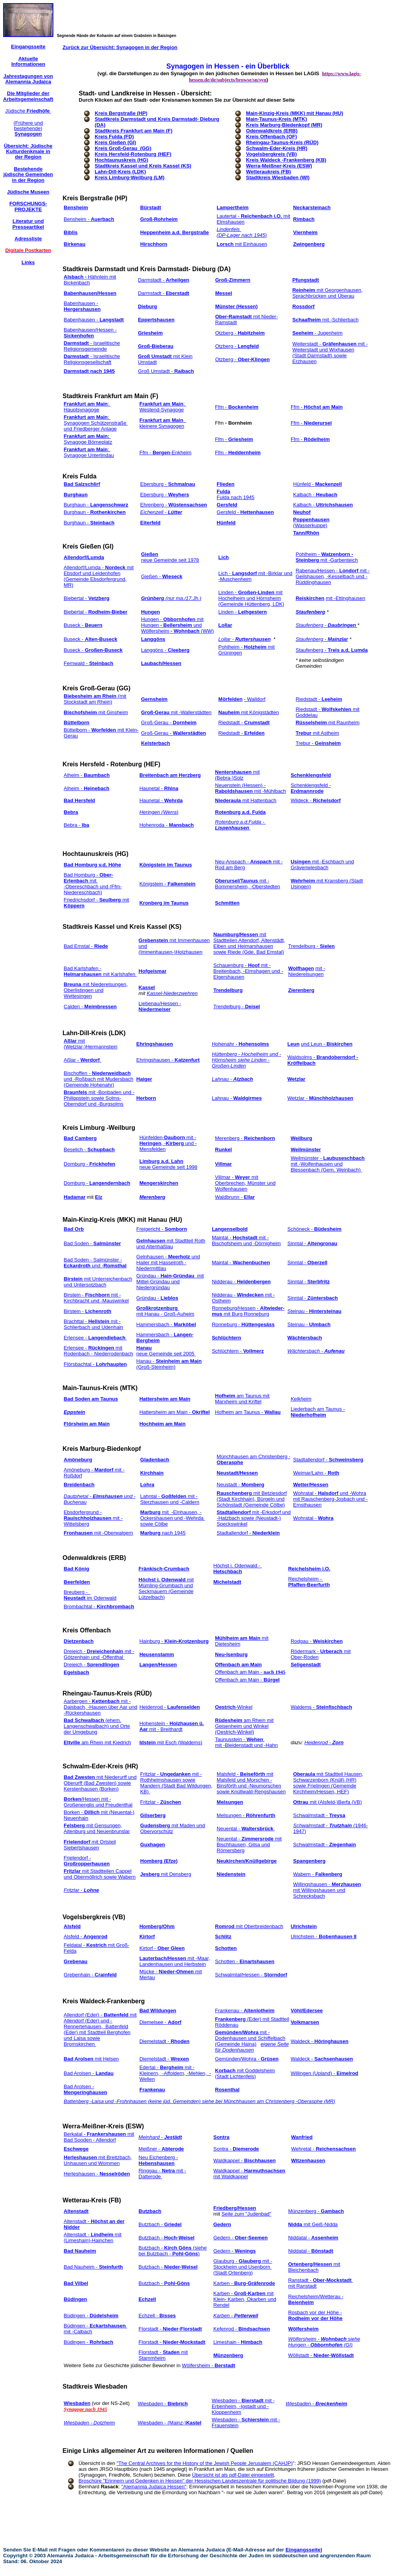  I want to click on Sinntal -, so click(312, 1243).